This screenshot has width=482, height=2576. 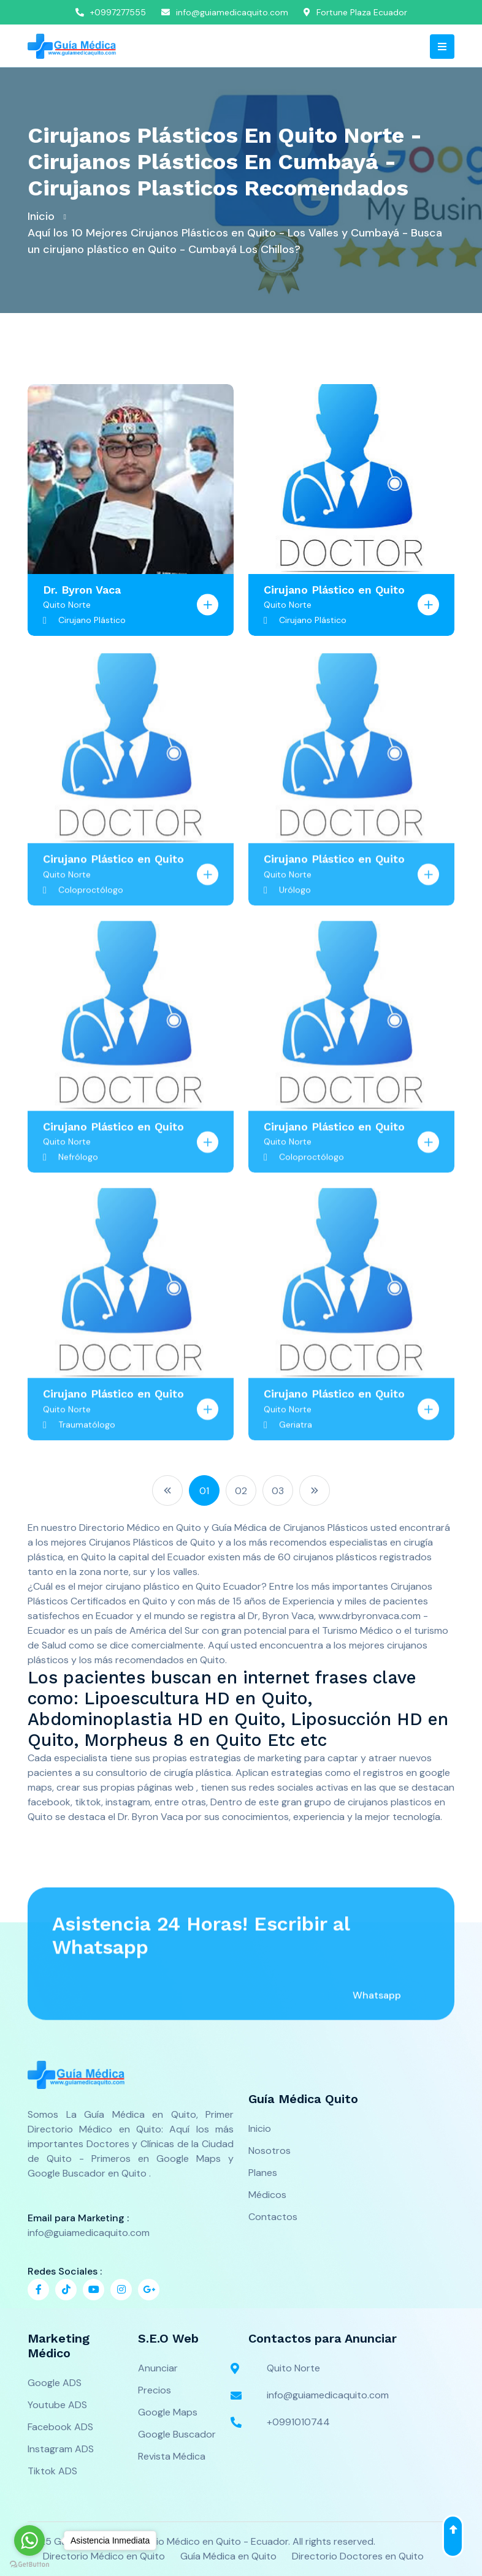 I want to click on [Go to GetButton.io website], so click(x=29, y=2563).